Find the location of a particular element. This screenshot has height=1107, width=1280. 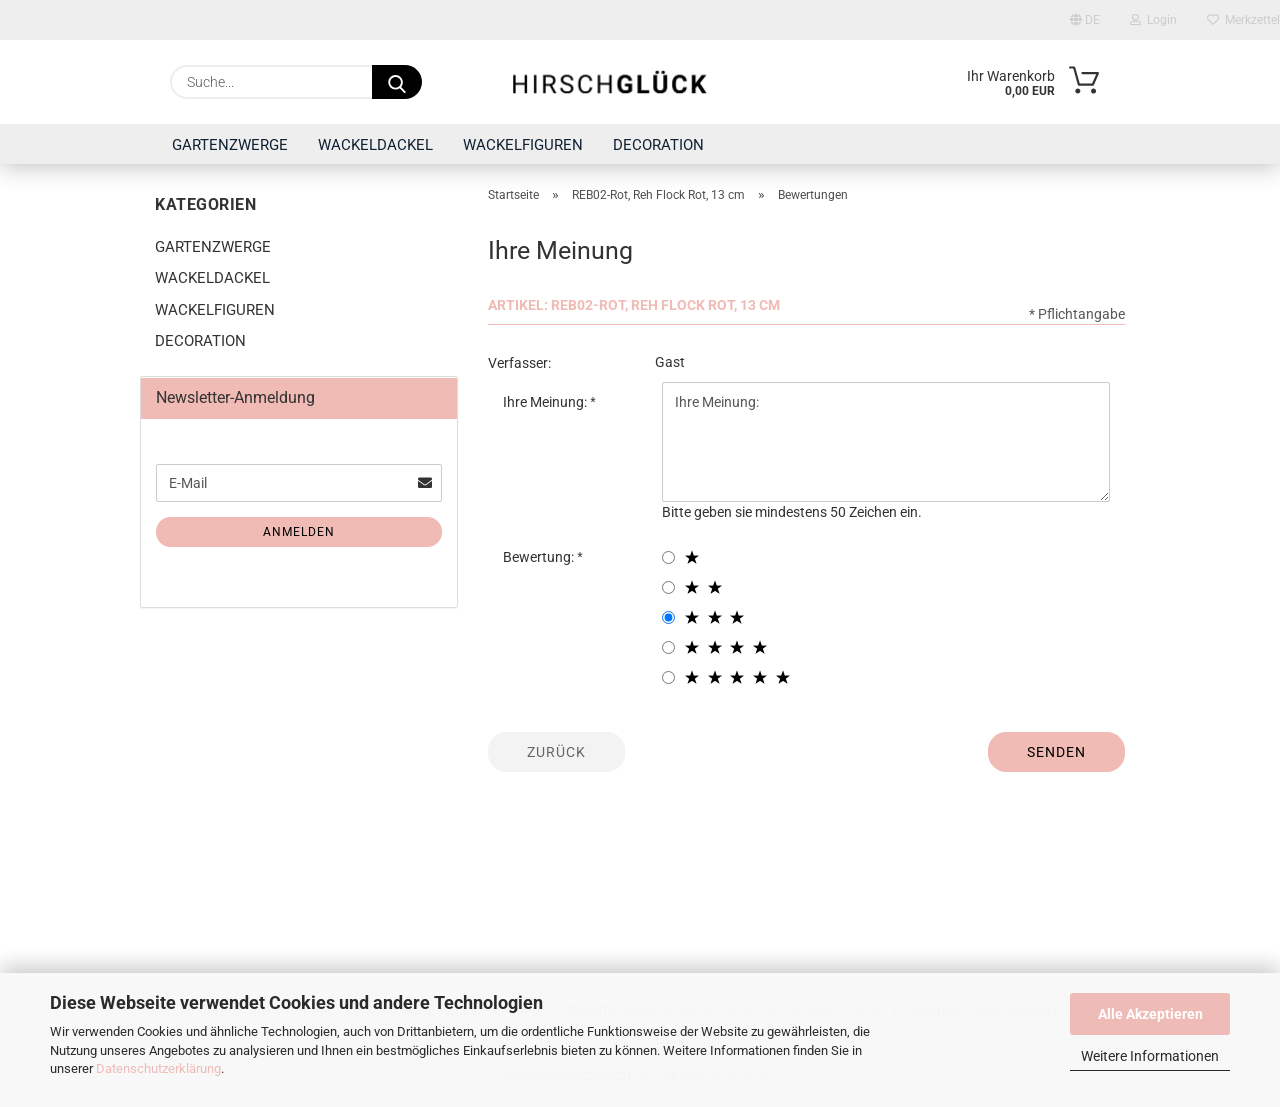

[3 star radiobutton] is located at coordinates (668, 617).